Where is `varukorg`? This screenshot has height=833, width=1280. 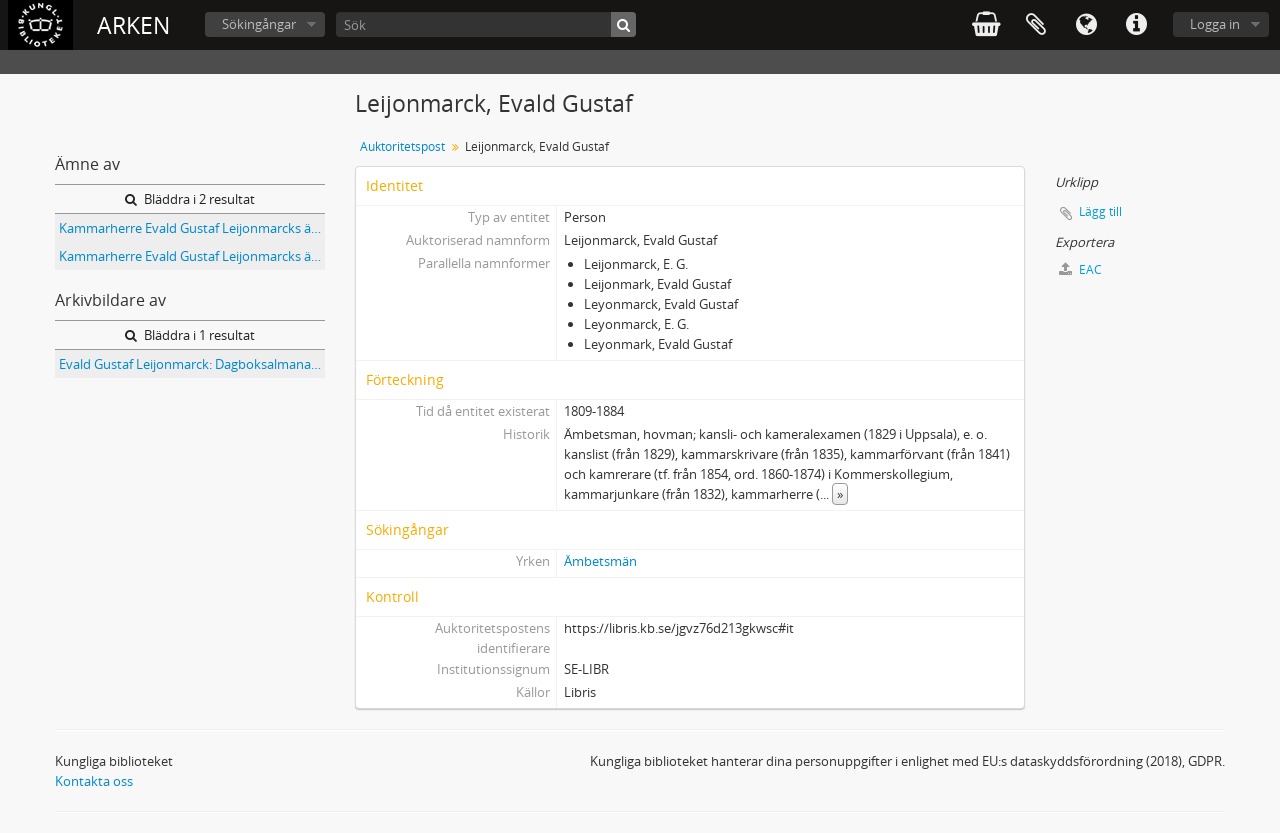
varukorg is located at coordinates (986, 25).